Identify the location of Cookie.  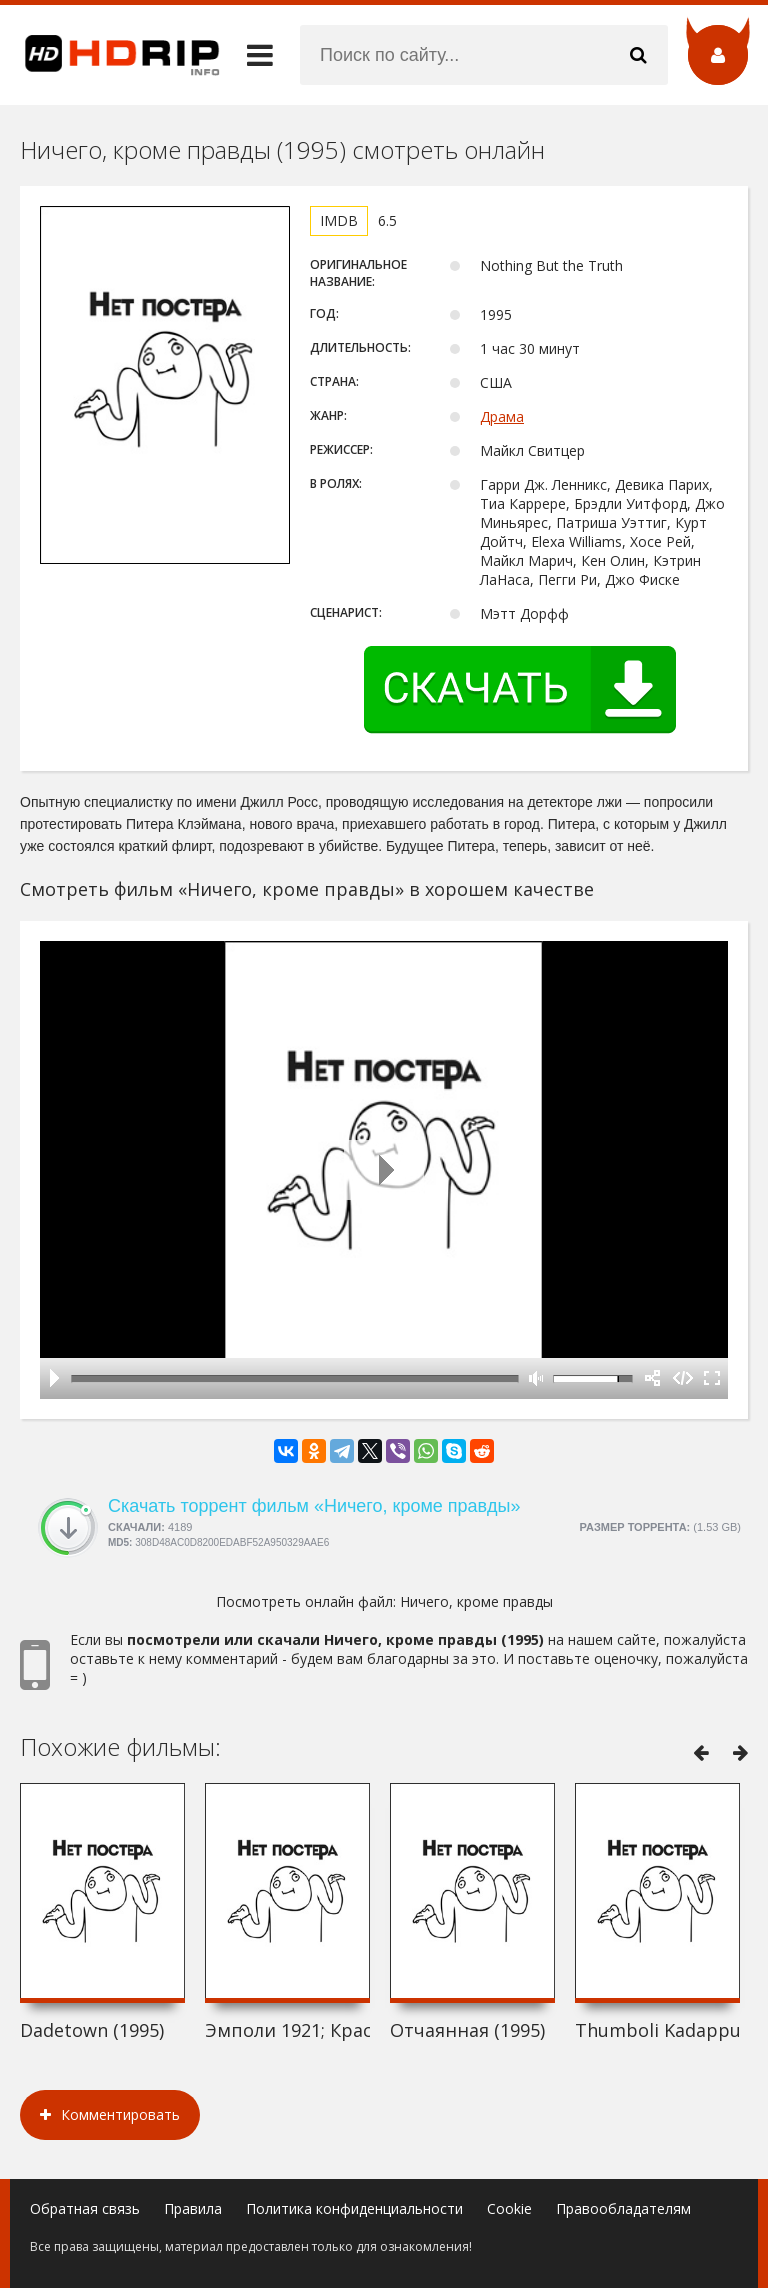
(509, 2208).